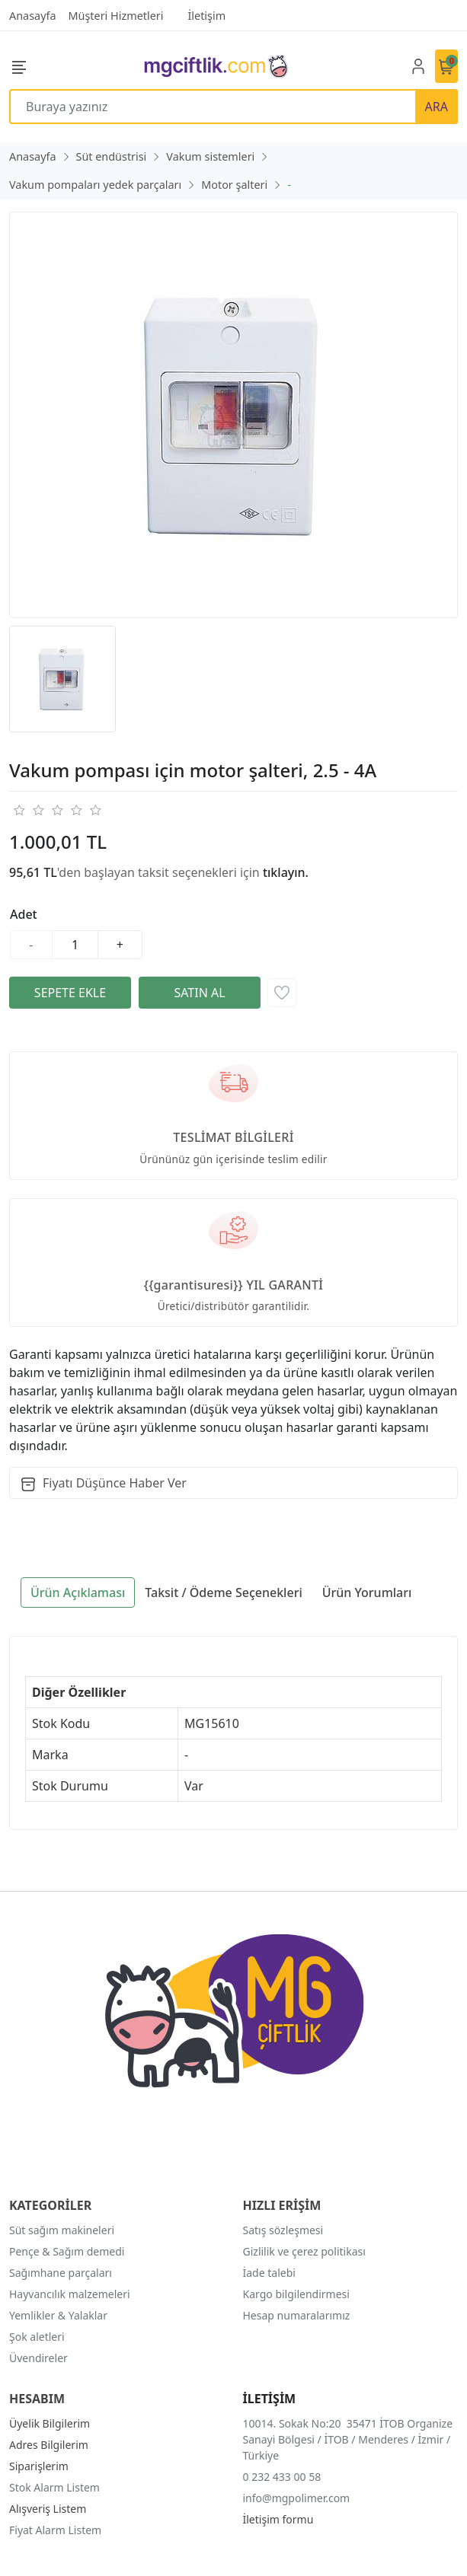 The height and width of the screenshot is (2576, 467). Describe the element at coordinates (304, 2251) in the screenshot. I see `Gizlilik ve çerez politikası` at that location.